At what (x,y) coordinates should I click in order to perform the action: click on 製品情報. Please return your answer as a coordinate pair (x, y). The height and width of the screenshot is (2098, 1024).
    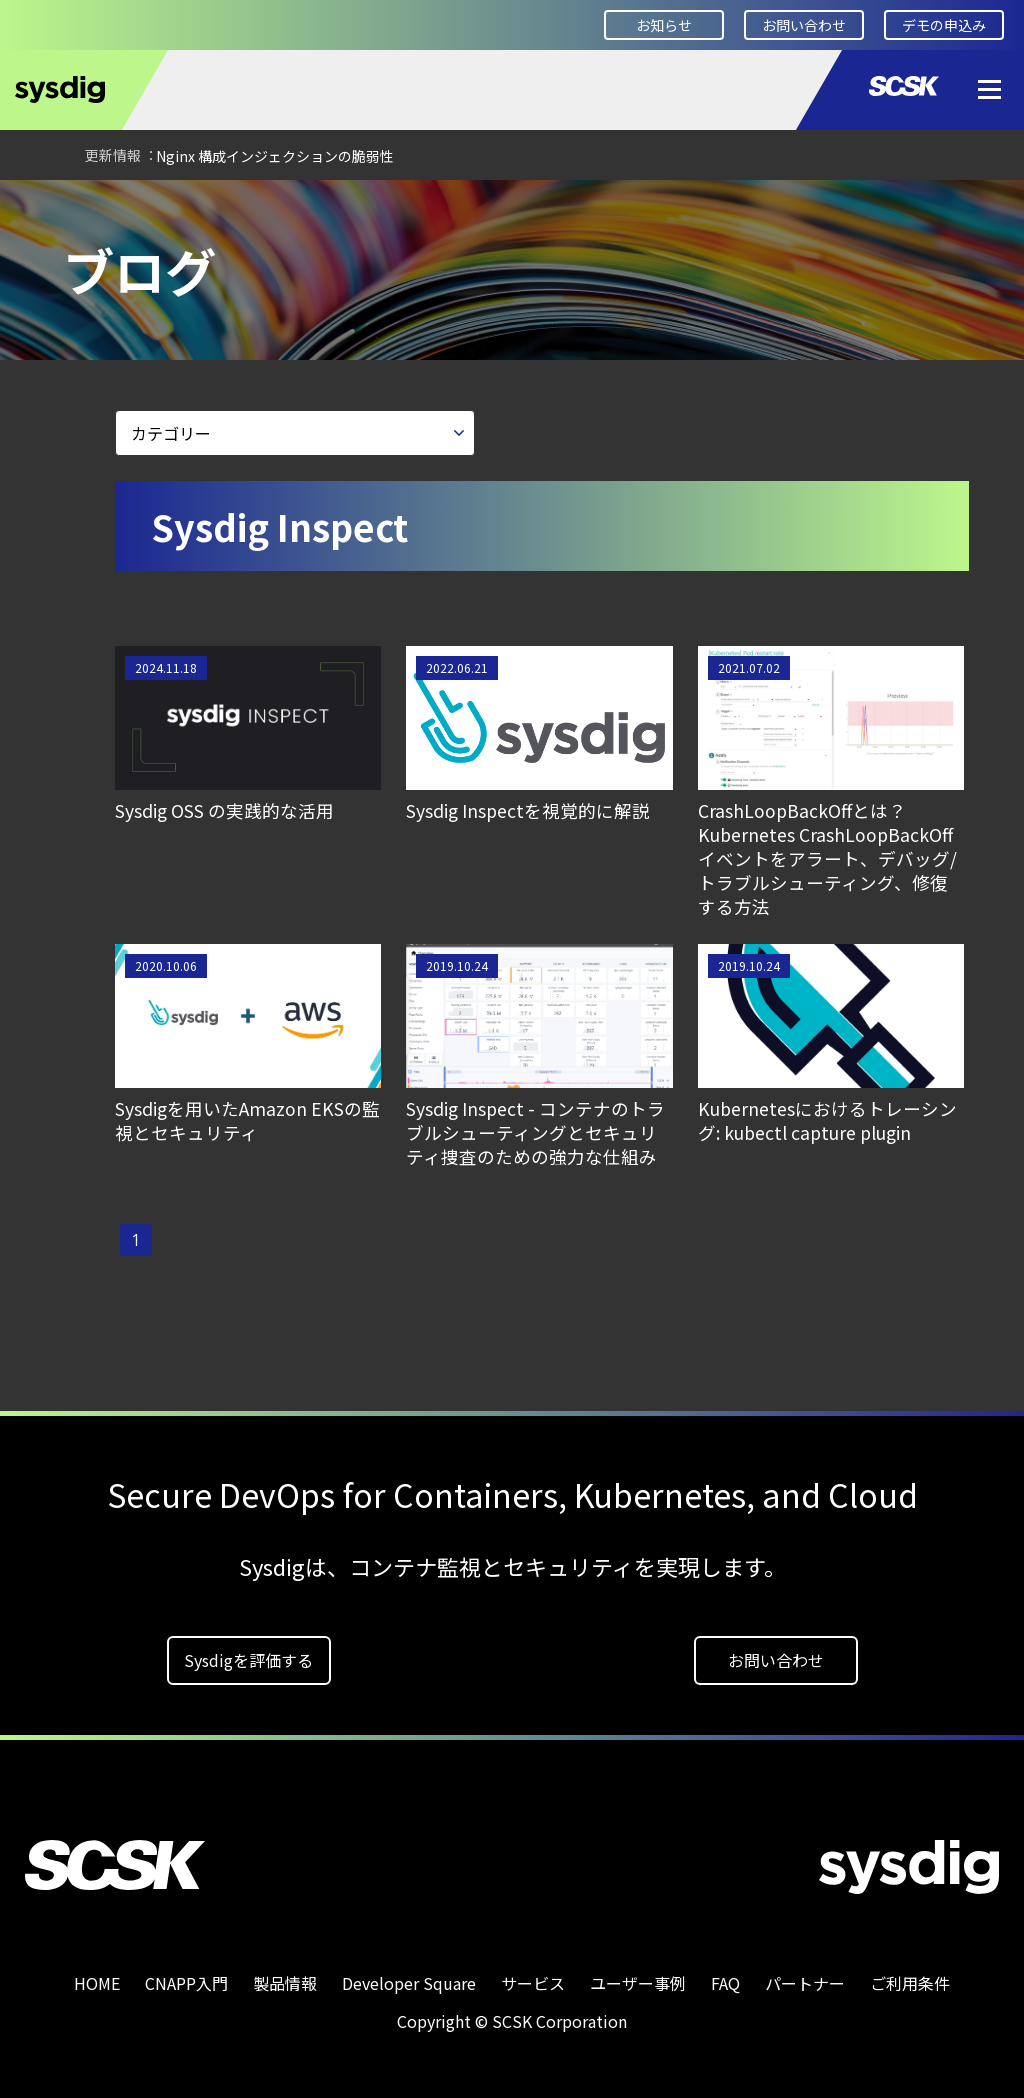
    Looking at the image, I should click on (285, 1976).